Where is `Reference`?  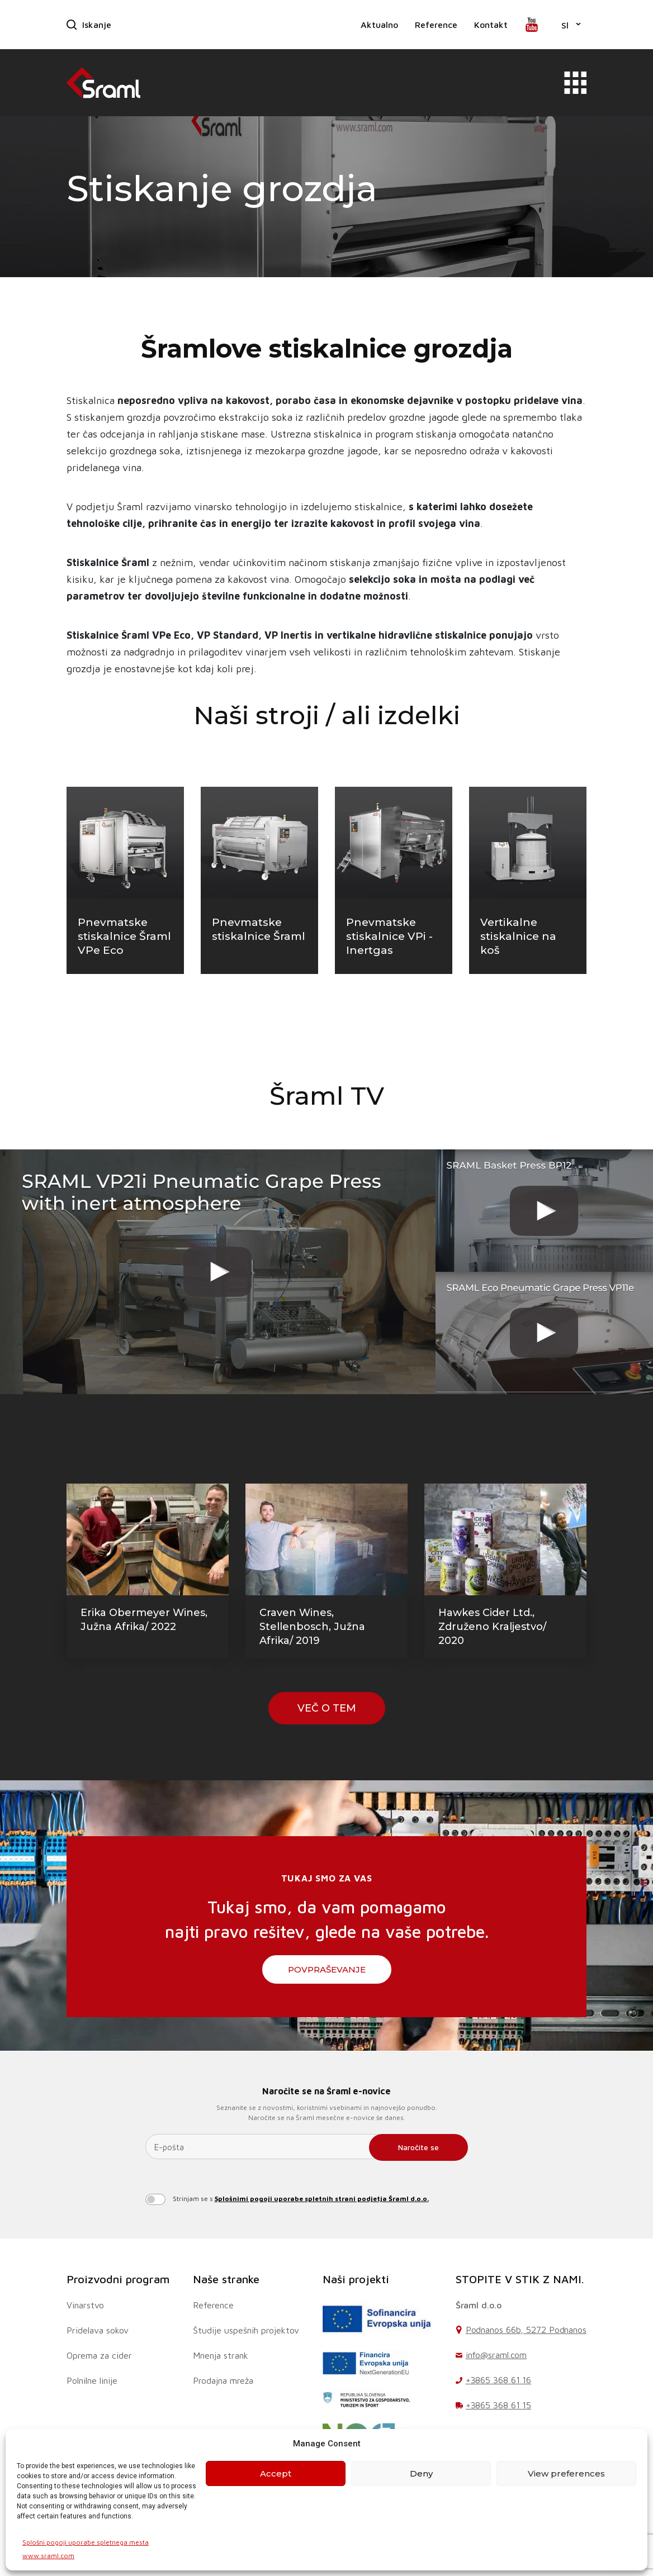 Reference is located at coordinates (436, 25).